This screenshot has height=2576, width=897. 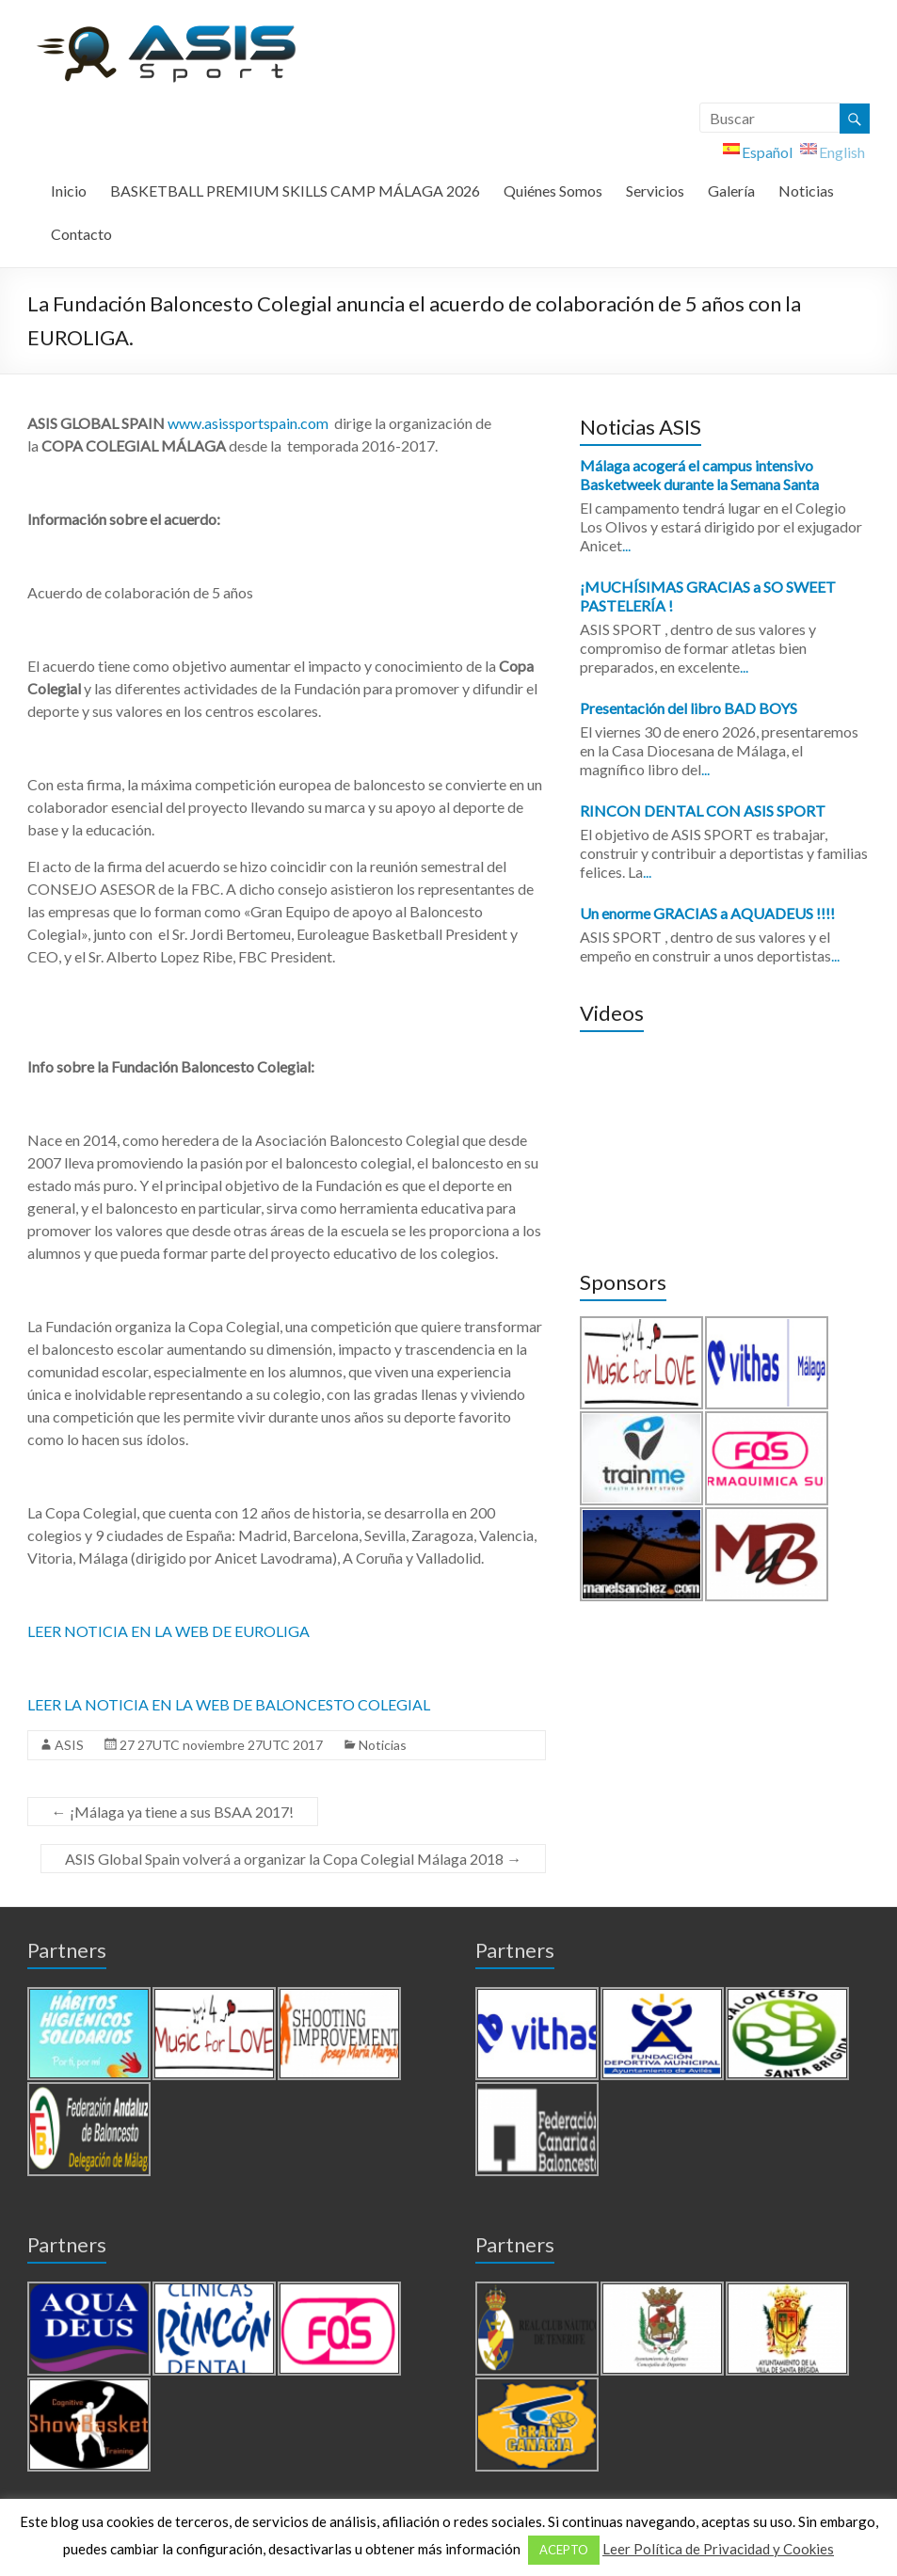 I want to click on Servicios, so click(x=655, y=190).